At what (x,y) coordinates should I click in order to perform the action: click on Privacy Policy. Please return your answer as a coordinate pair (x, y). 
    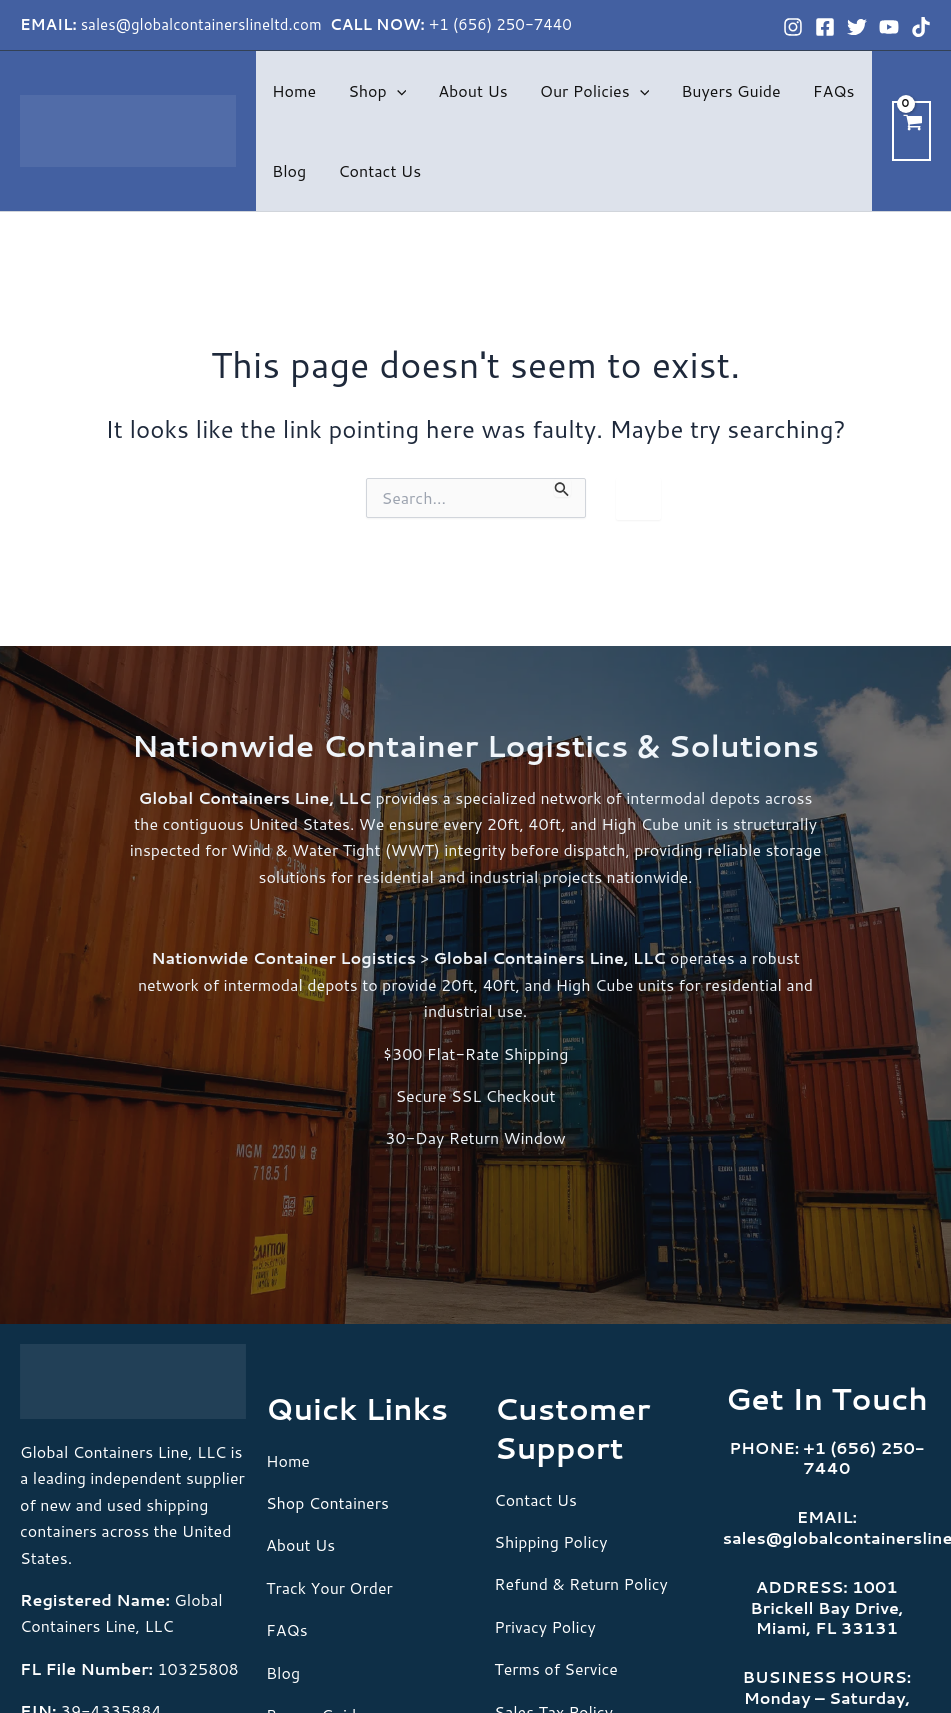
    Looking at the image, I should click on (545, 1626).